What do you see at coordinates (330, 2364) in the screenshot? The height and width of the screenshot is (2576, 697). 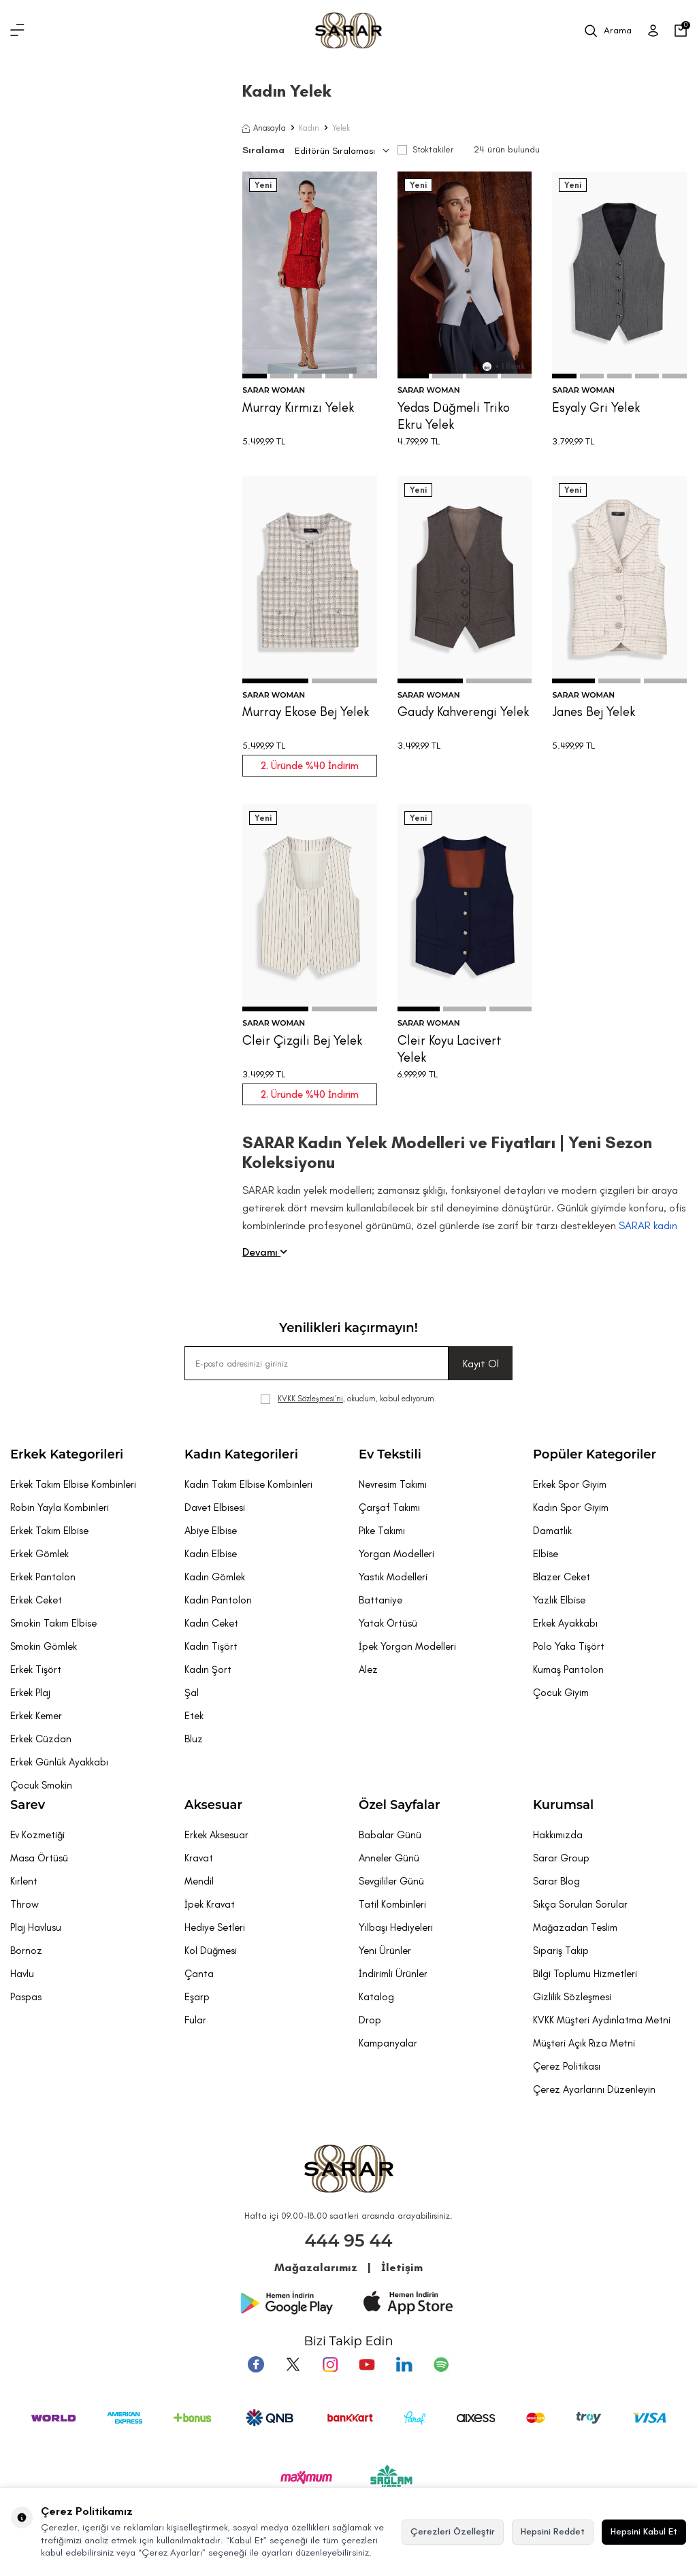 I see `[Instagram]` at bounding box center [330, 2364].